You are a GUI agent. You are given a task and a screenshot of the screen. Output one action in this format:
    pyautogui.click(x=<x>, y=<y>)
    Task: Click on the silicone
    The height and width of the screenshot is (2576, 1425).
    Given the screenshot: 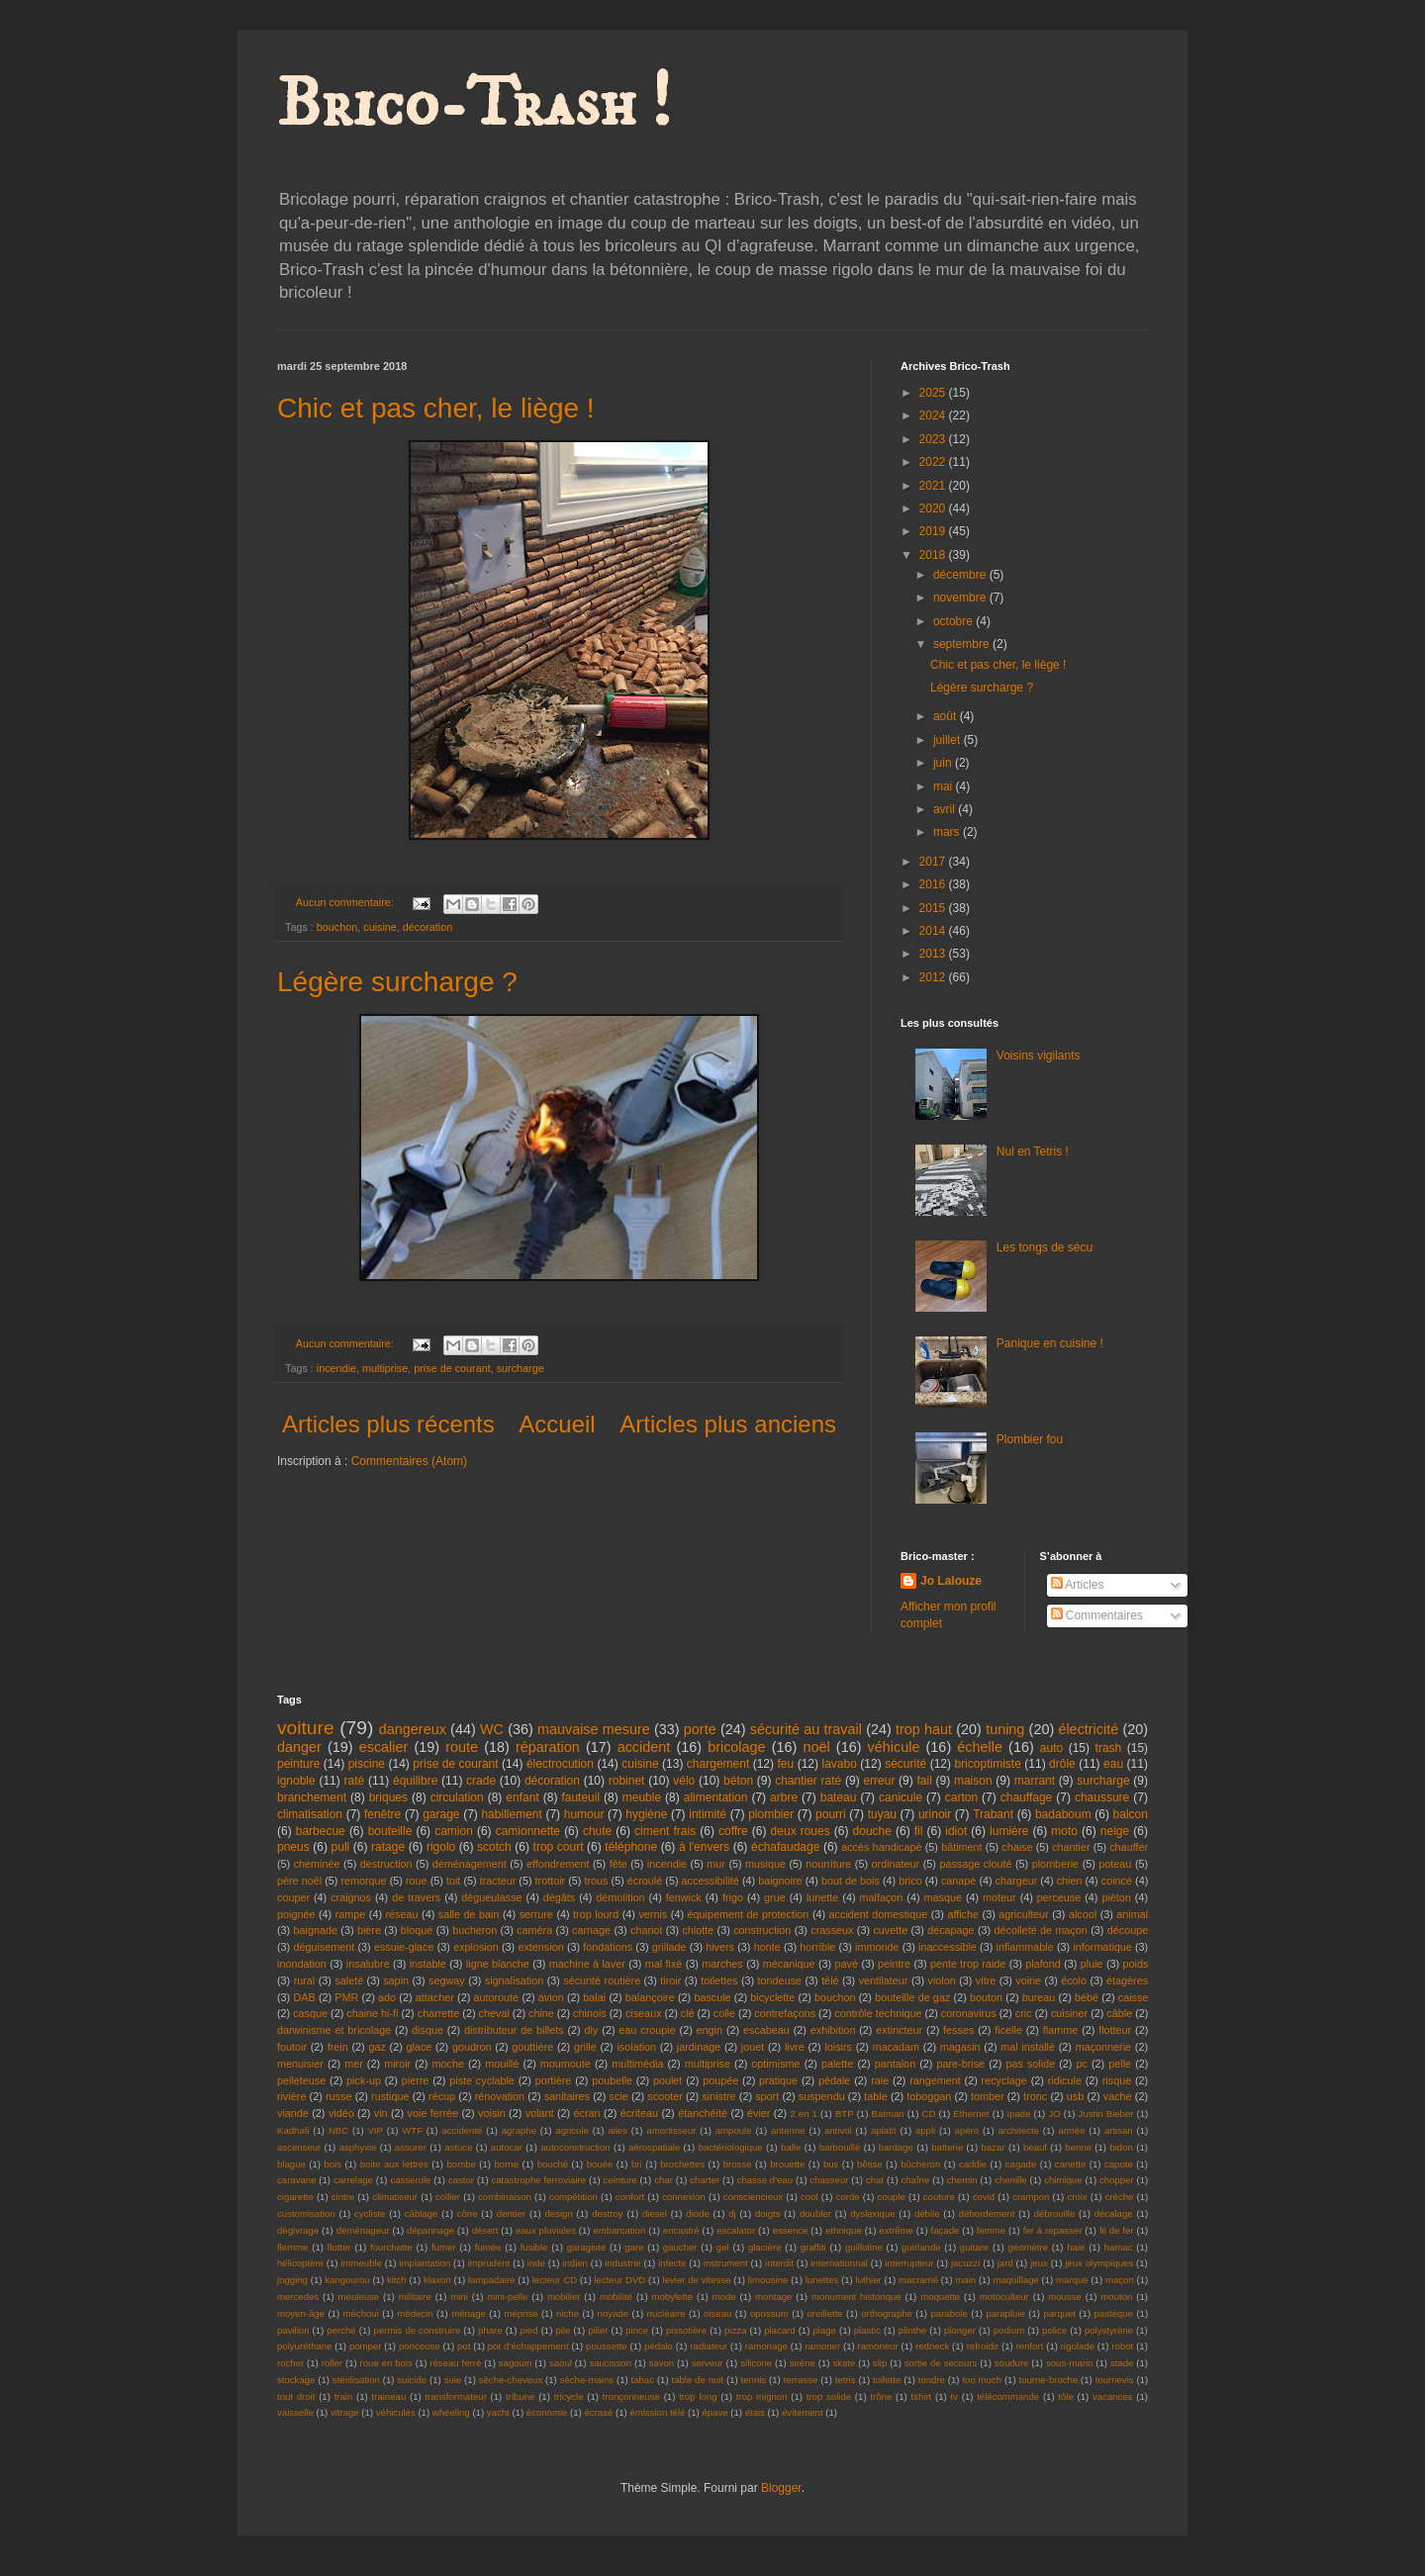 What is the action you would take?
    pyautogui.click(x=756, y=2362)
    